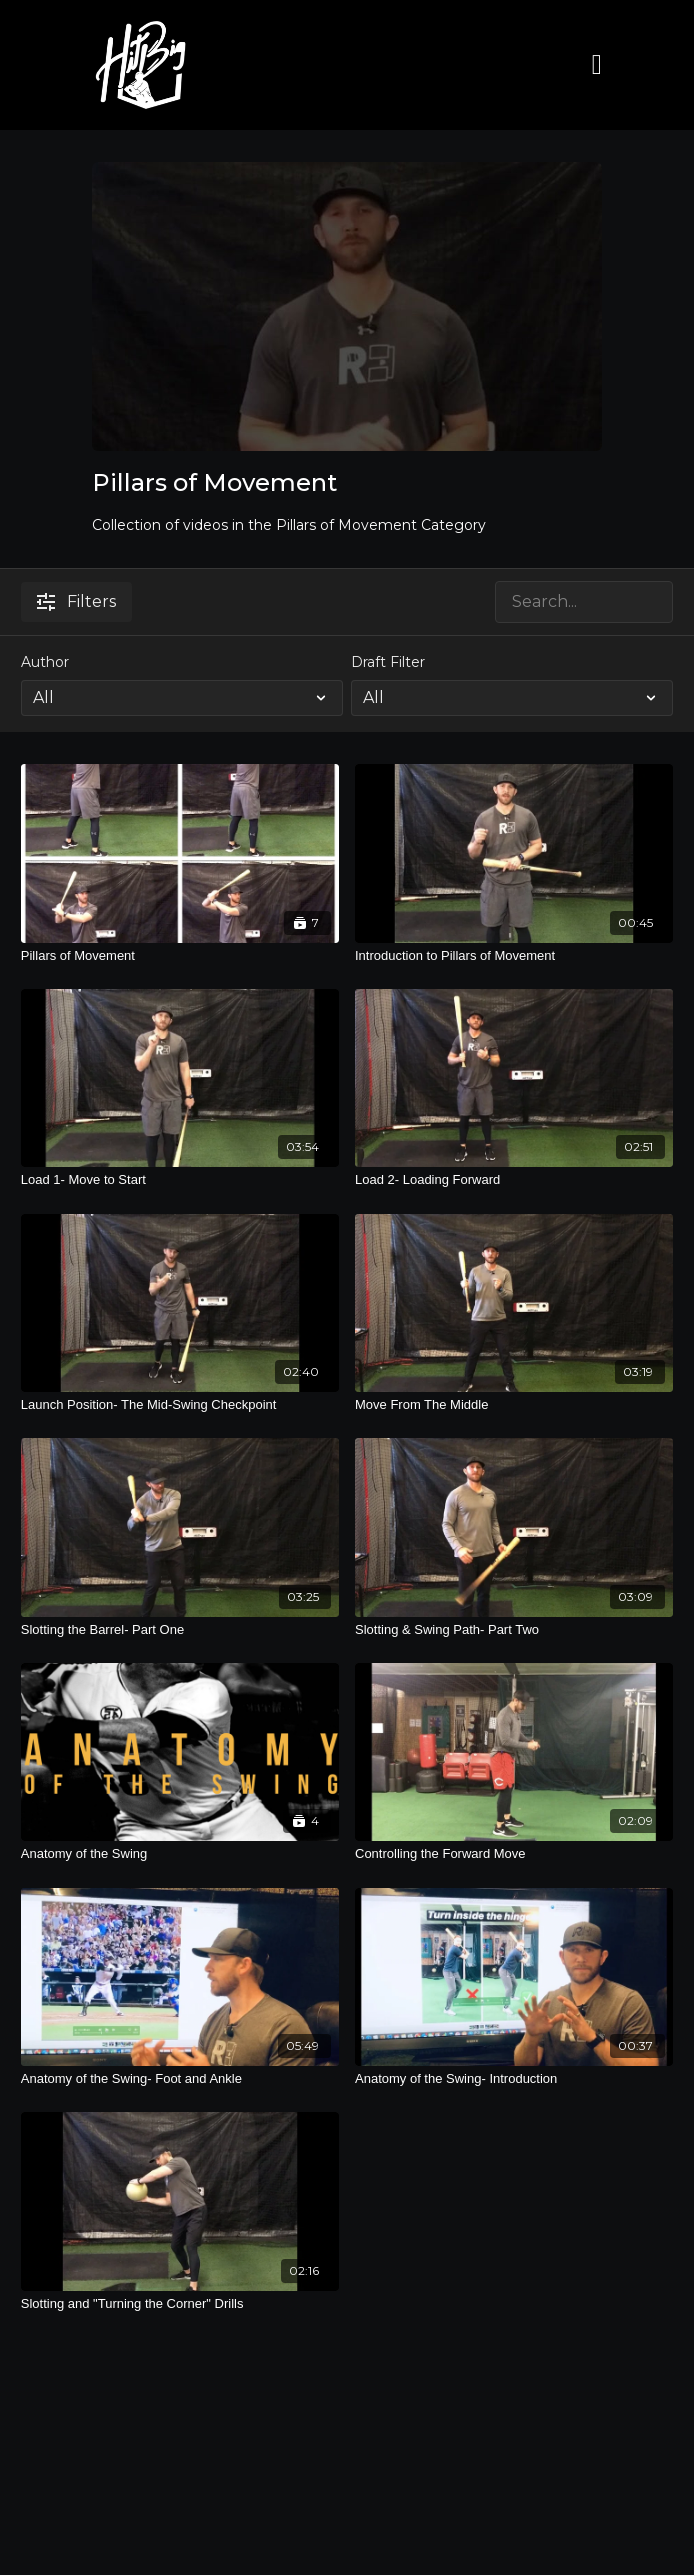  I want to click on Filters, so click(76, 601).